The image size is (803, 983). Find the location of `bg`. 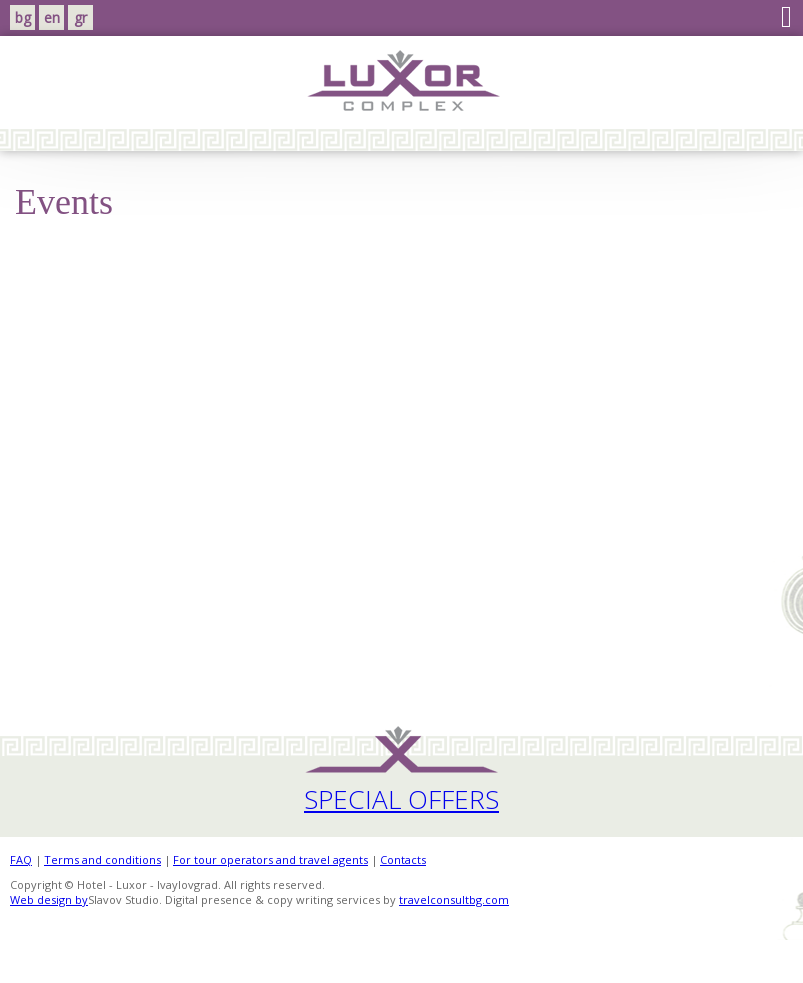

bg is located at coordinates (23, 17).